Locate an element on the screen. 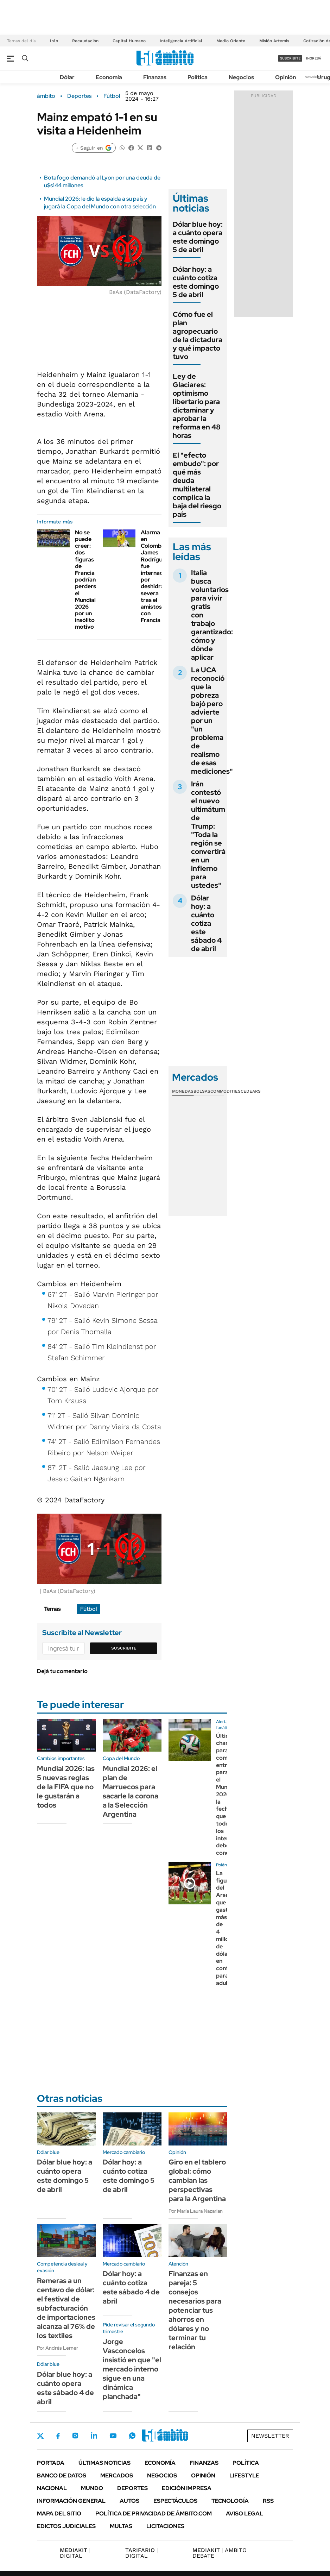 The image size is (330, 2576). Fútbol is located at coordinates (111, 96).